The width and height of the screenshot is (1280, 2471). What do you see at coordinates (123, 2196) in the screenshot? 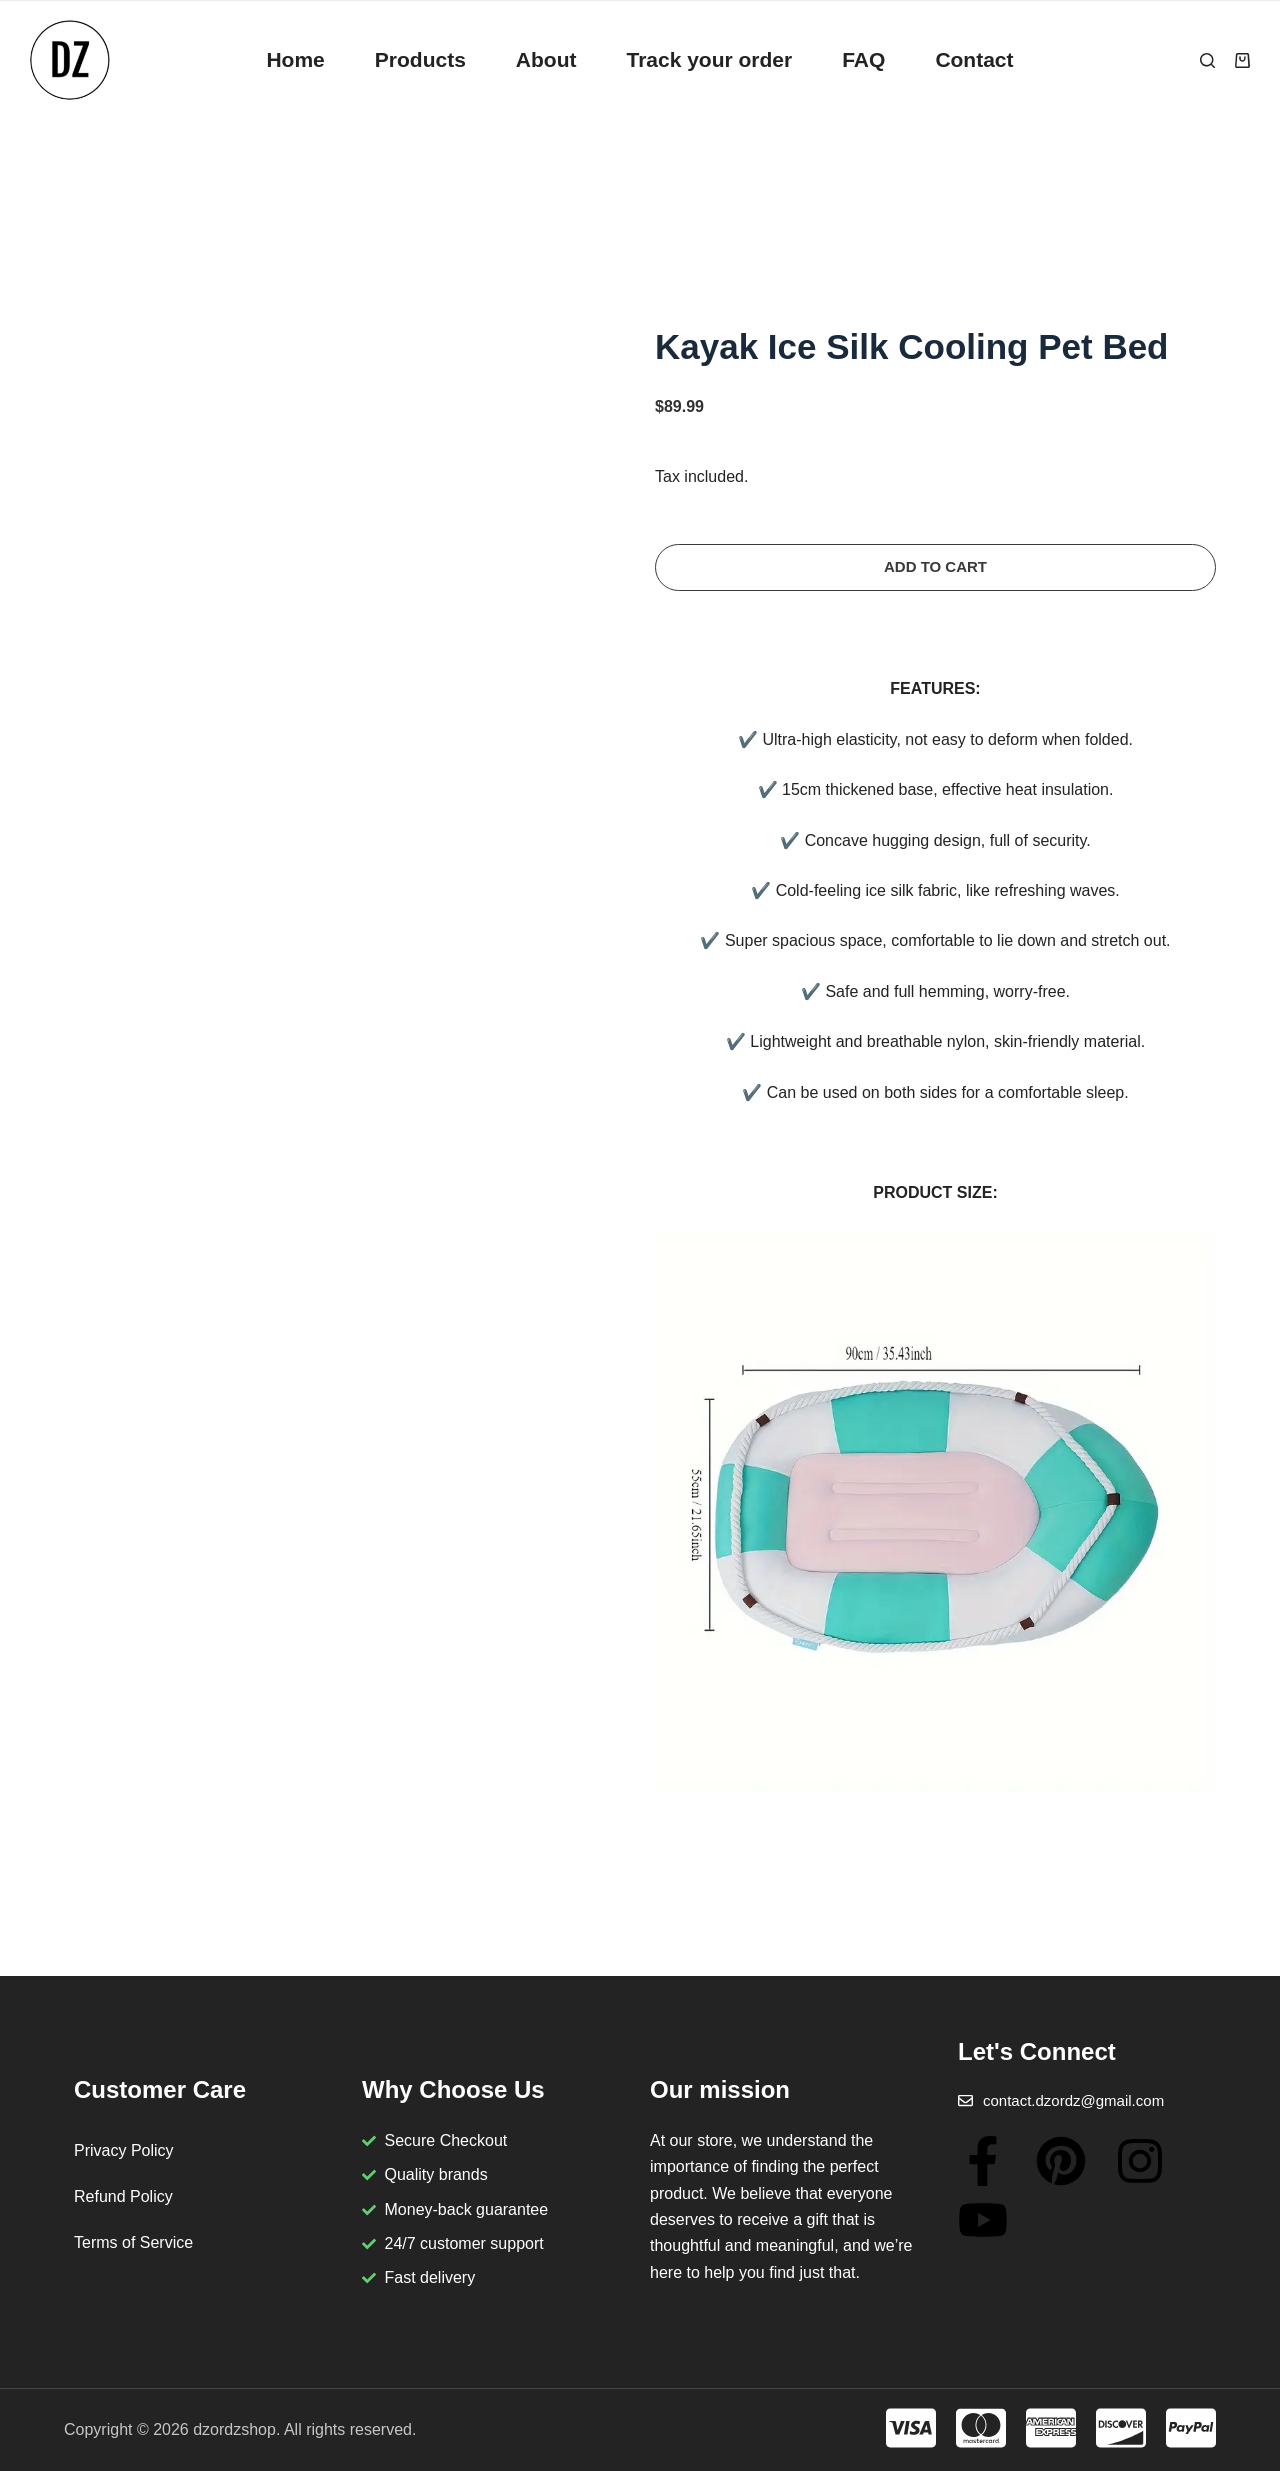
I see `Refund Policy` at bounding box center [123, 2196].